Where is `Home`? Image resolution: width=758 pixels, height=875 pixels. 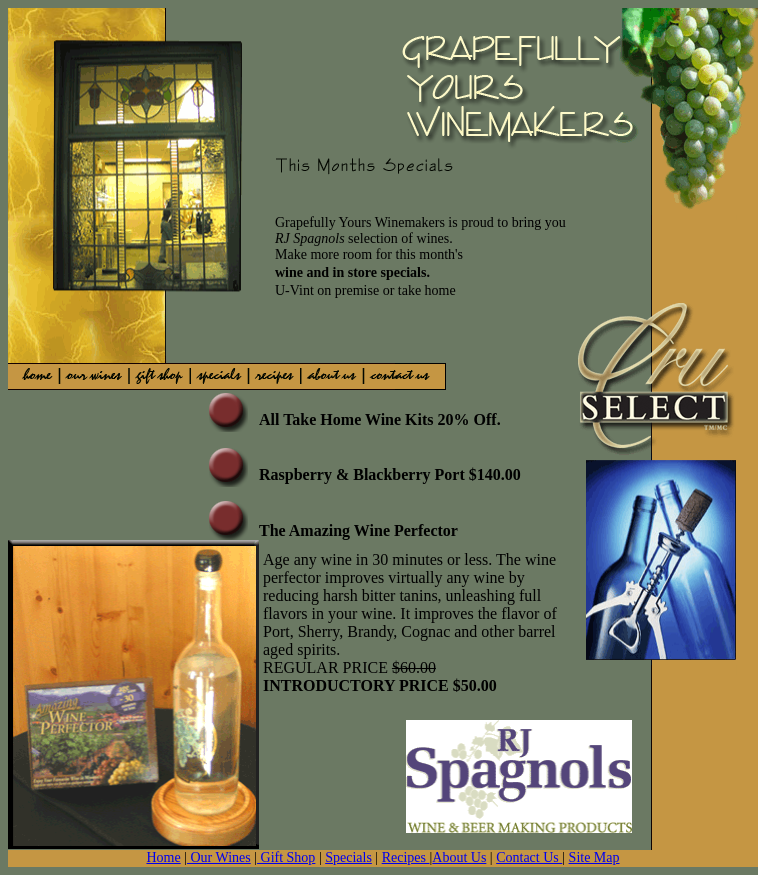 Home is located at coordinates (163, 857).